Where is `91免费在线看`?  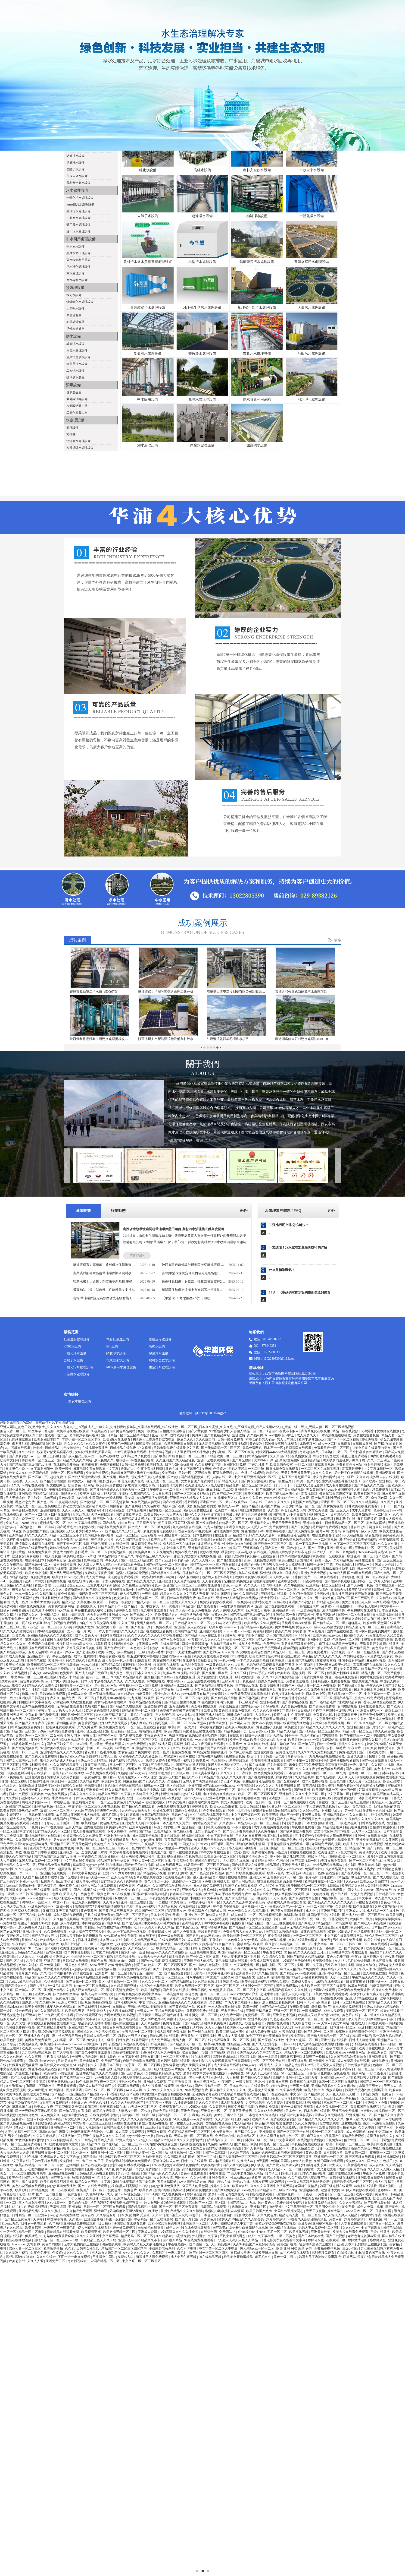 91免费在线看 is located at coordinates (163, 1627).